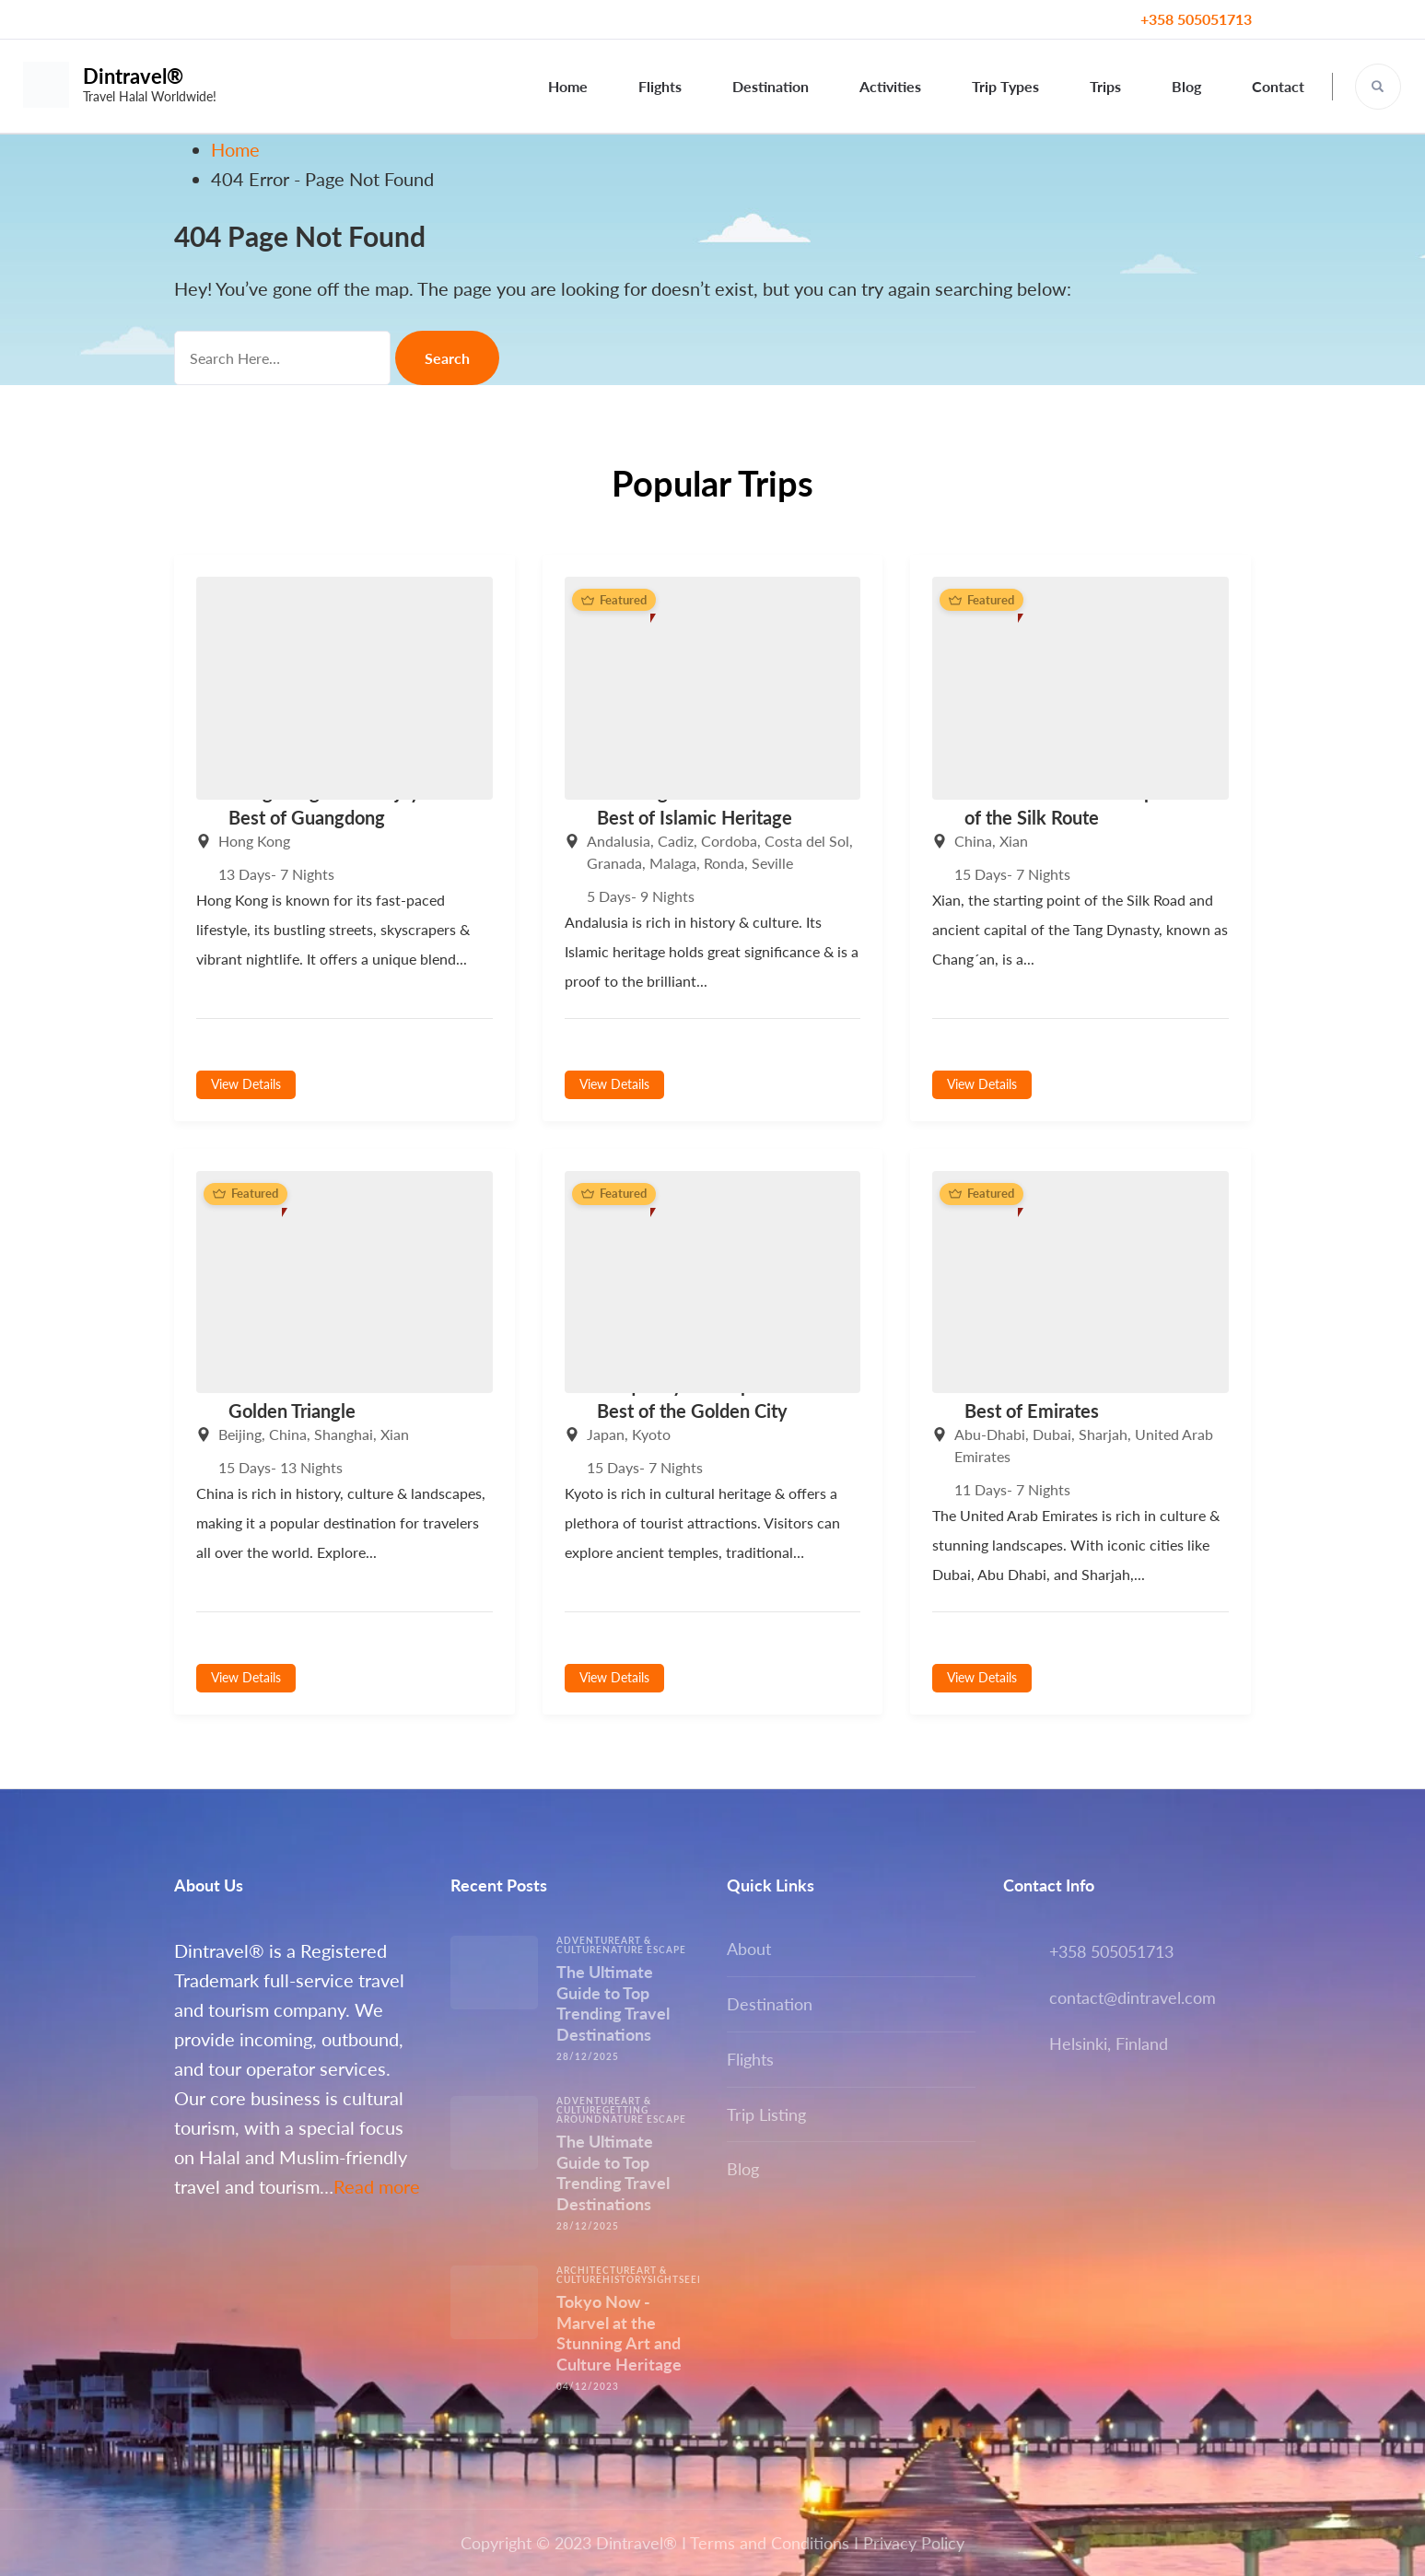  Describe the element at coordinates (625, 2279) in the screenshot. I see `History` at that location.